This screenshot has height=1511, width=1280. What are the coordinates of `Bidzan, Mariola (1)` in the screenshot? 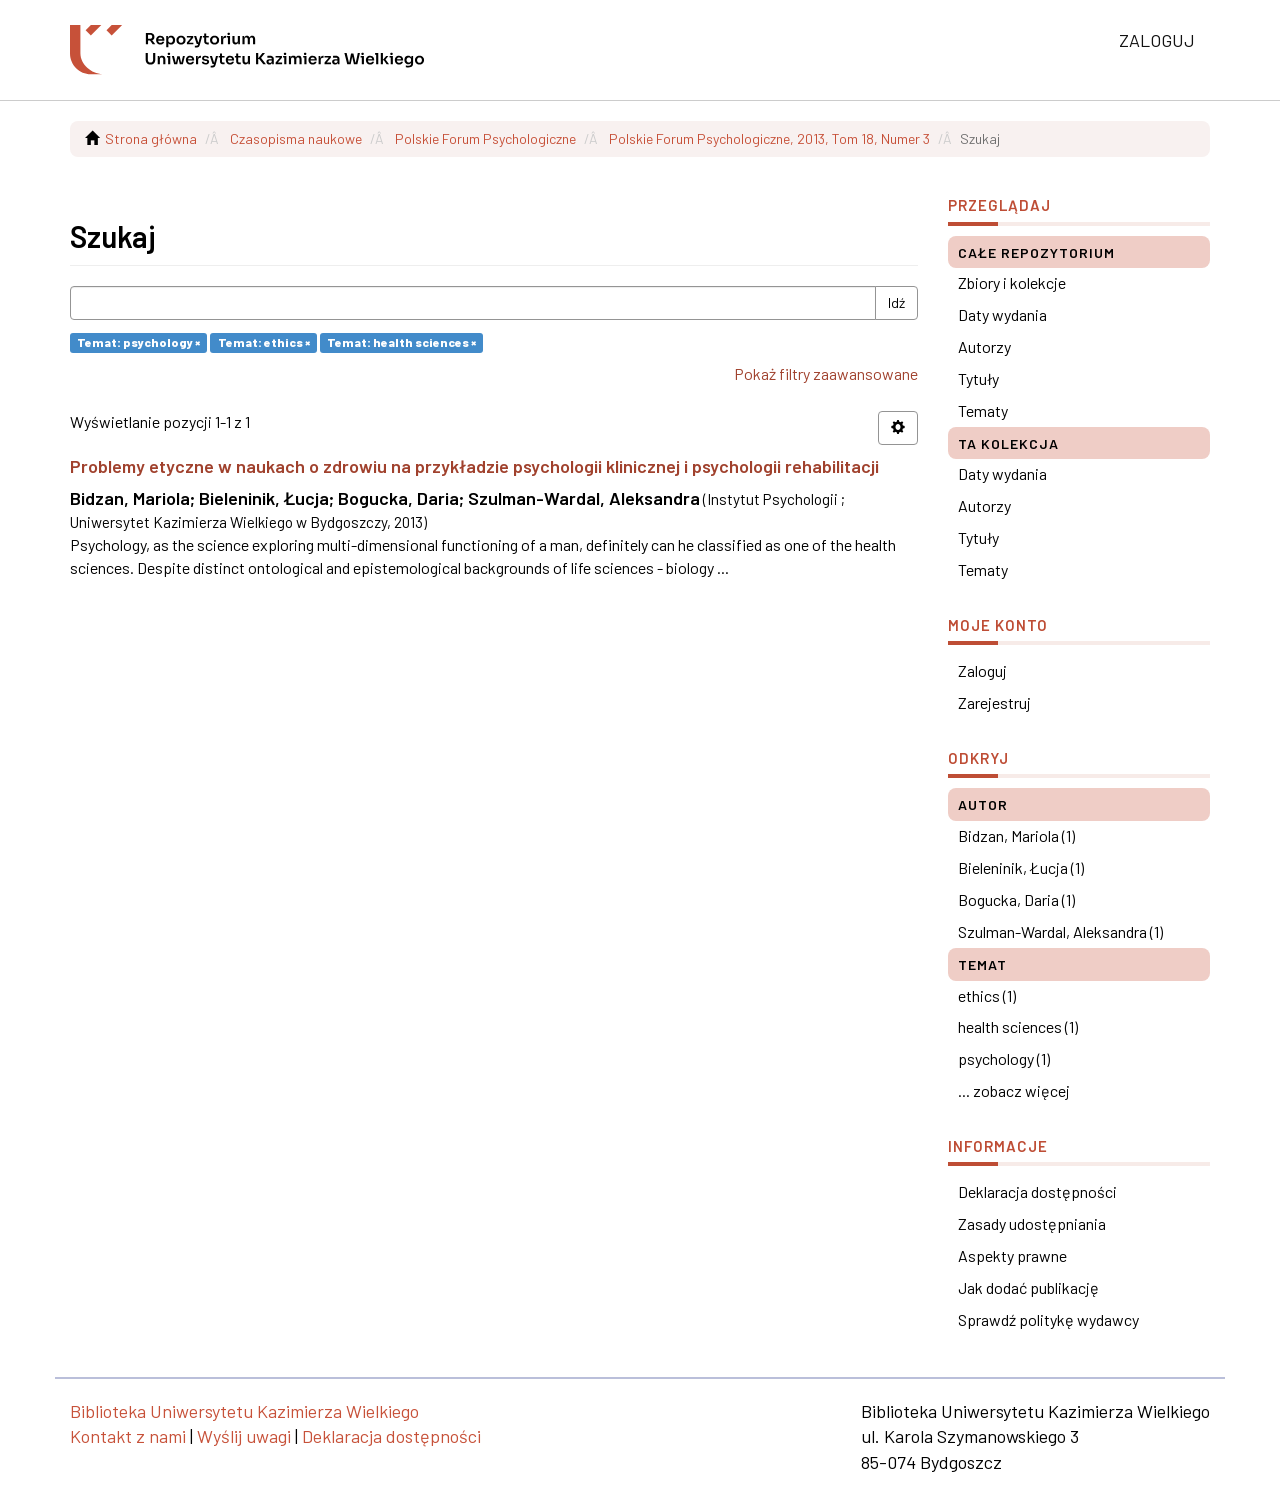 It's located at (1016, 835).